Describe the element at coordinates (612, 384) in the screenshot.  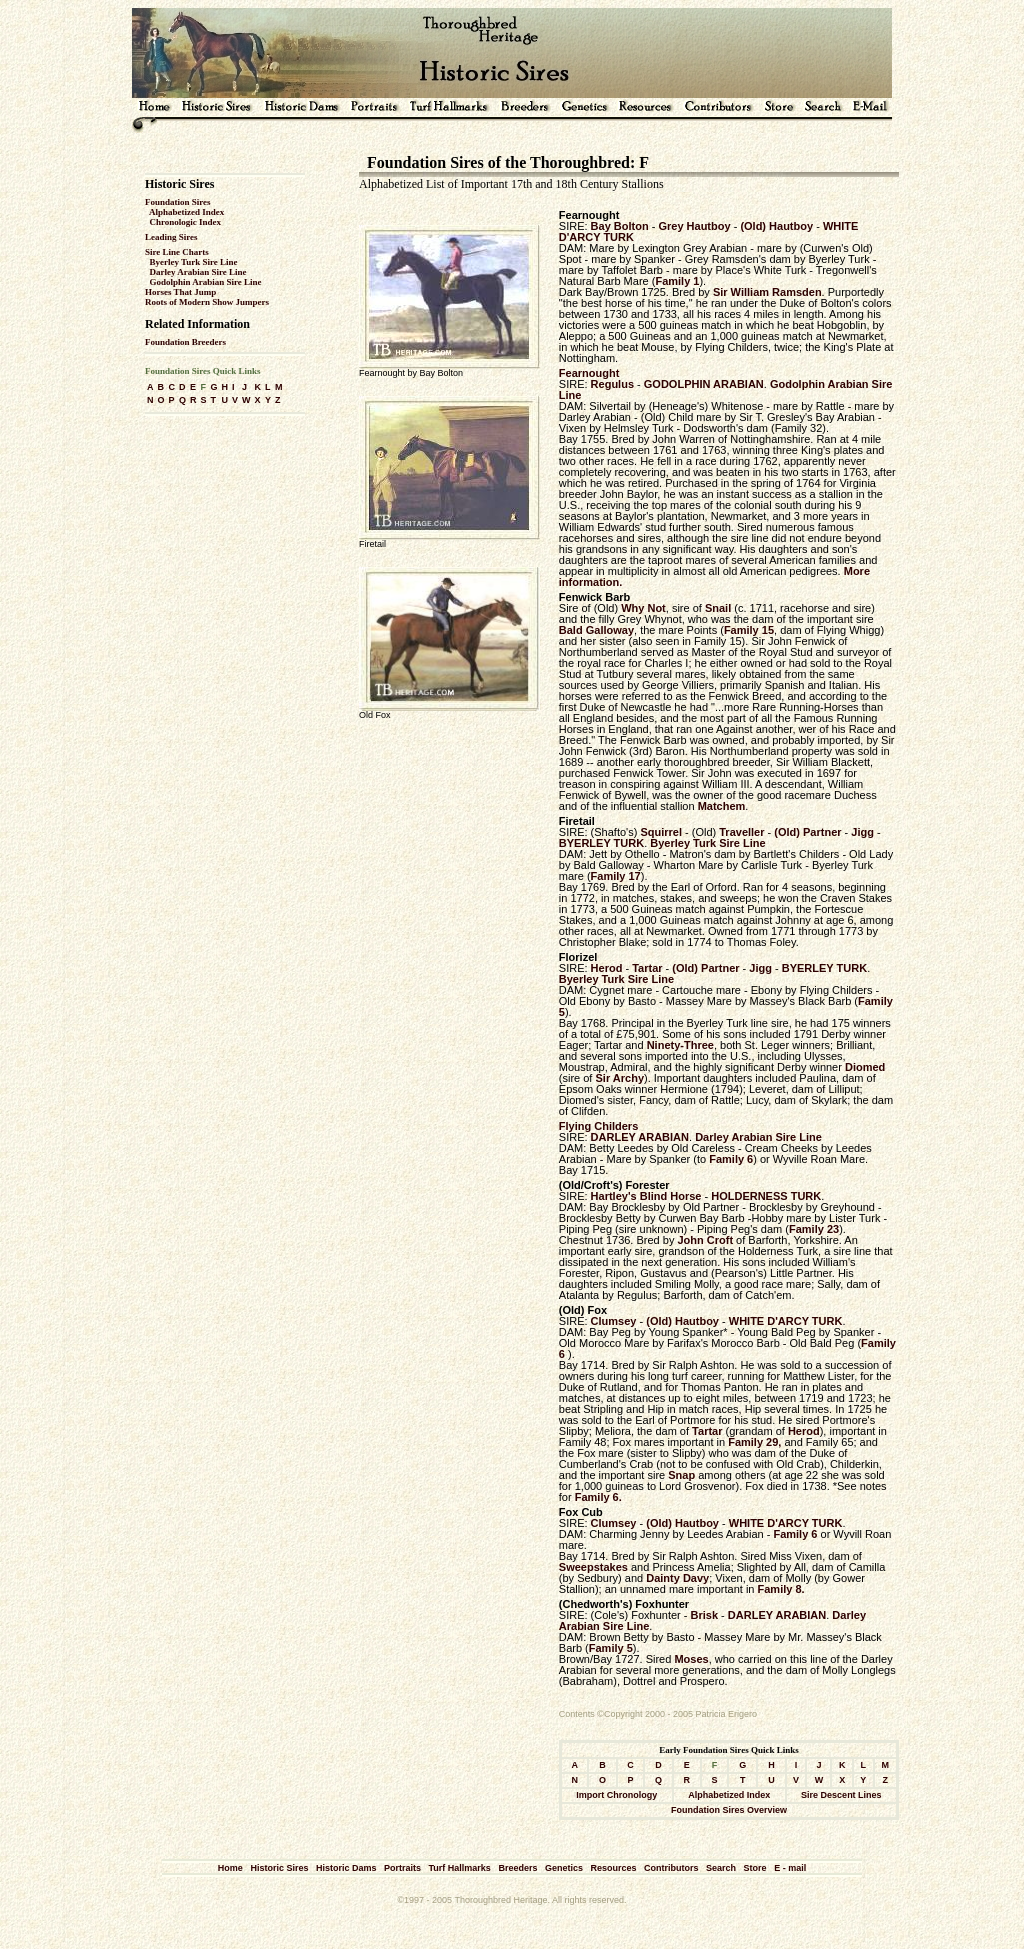
I see `Regulus` at that location.